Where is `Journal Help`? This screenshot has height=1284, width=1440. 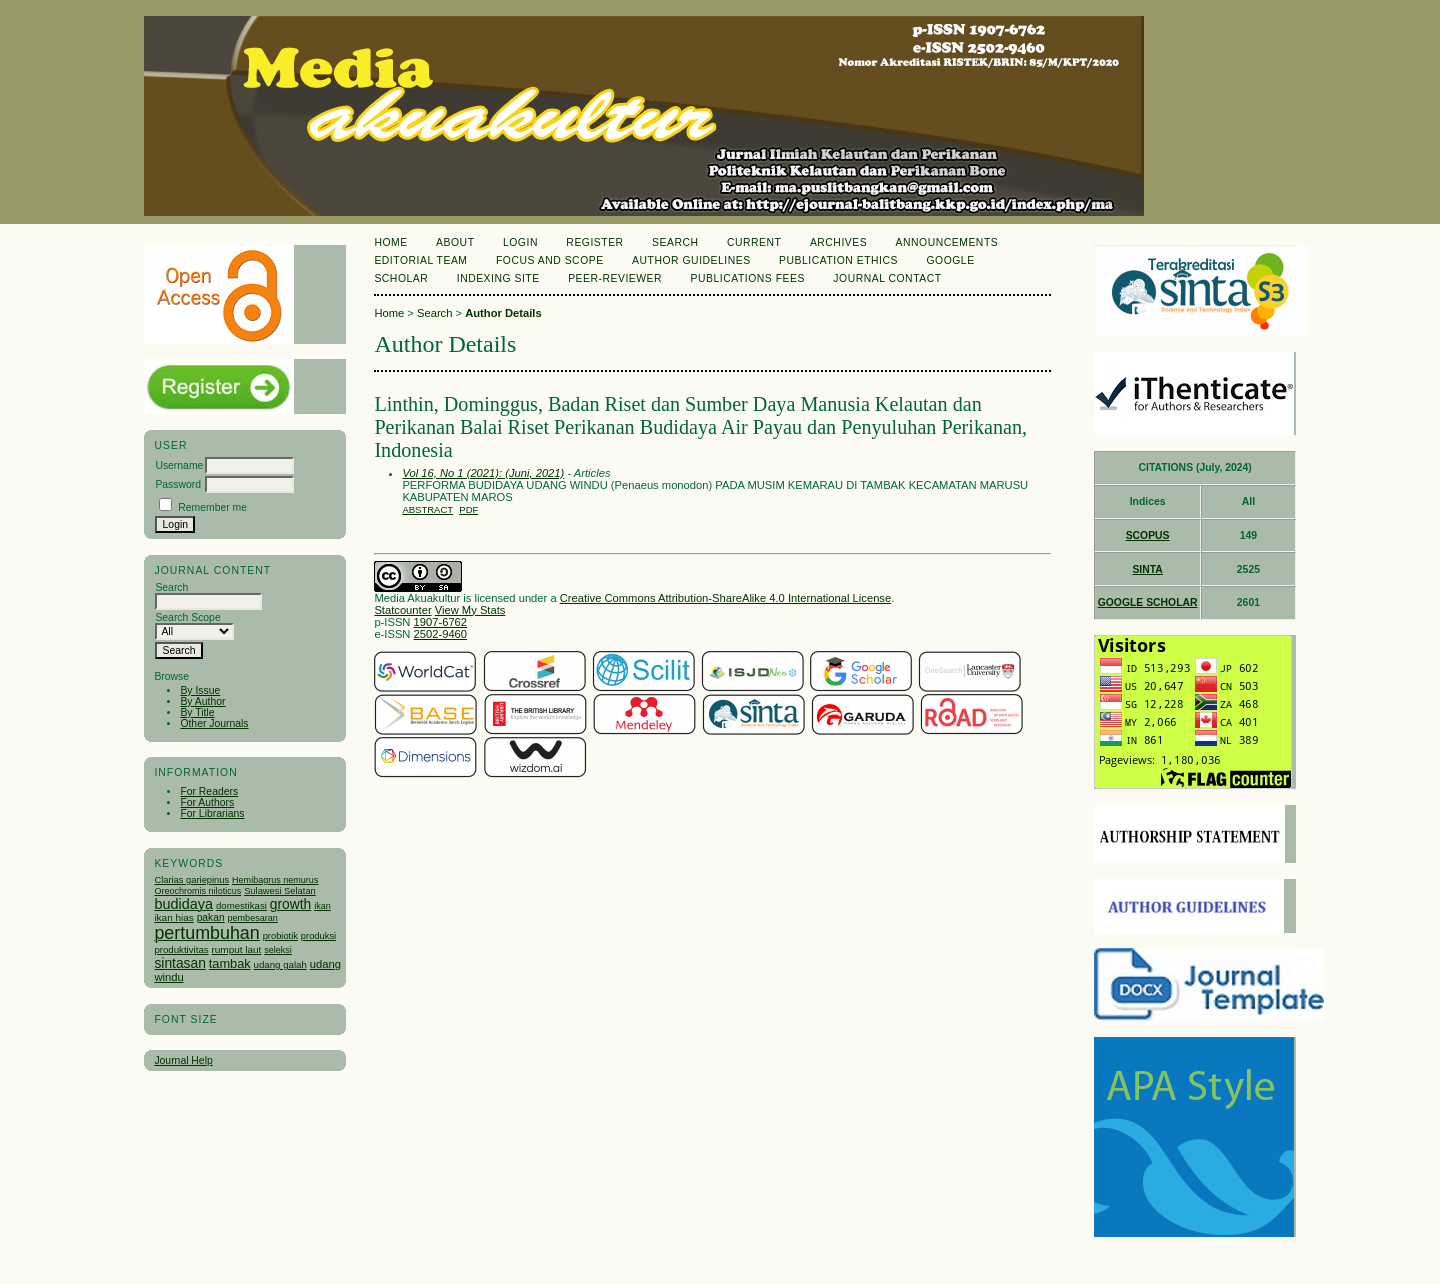 Journal Help is located at coordinates (183, 1060).